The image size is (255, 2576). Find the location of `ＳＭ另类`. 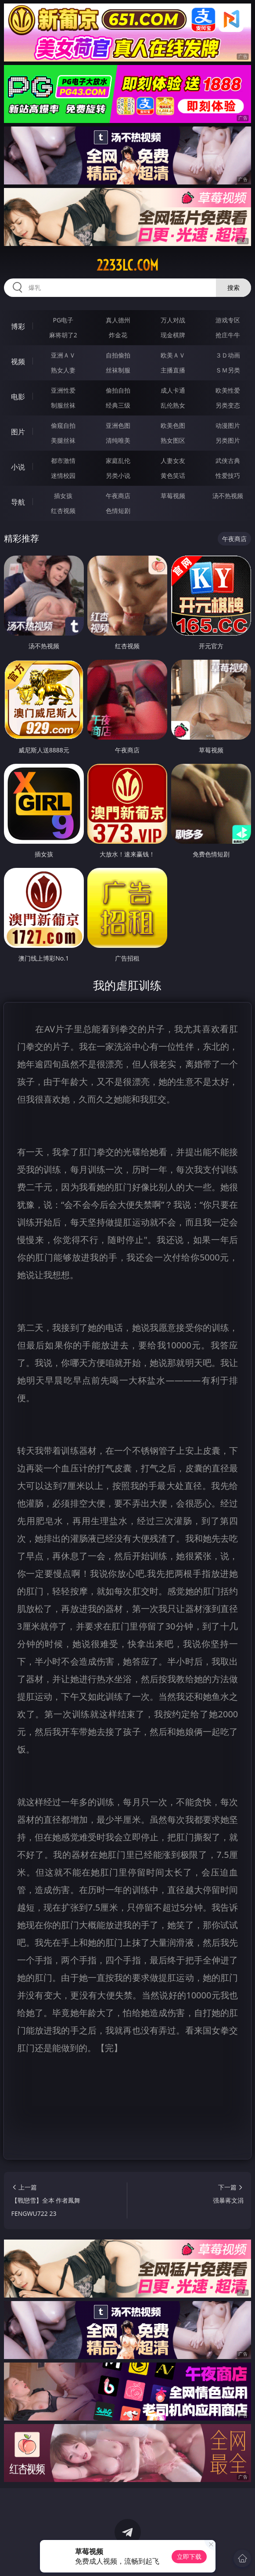

ＳＭ另类 is located at coordinates (227, 370).